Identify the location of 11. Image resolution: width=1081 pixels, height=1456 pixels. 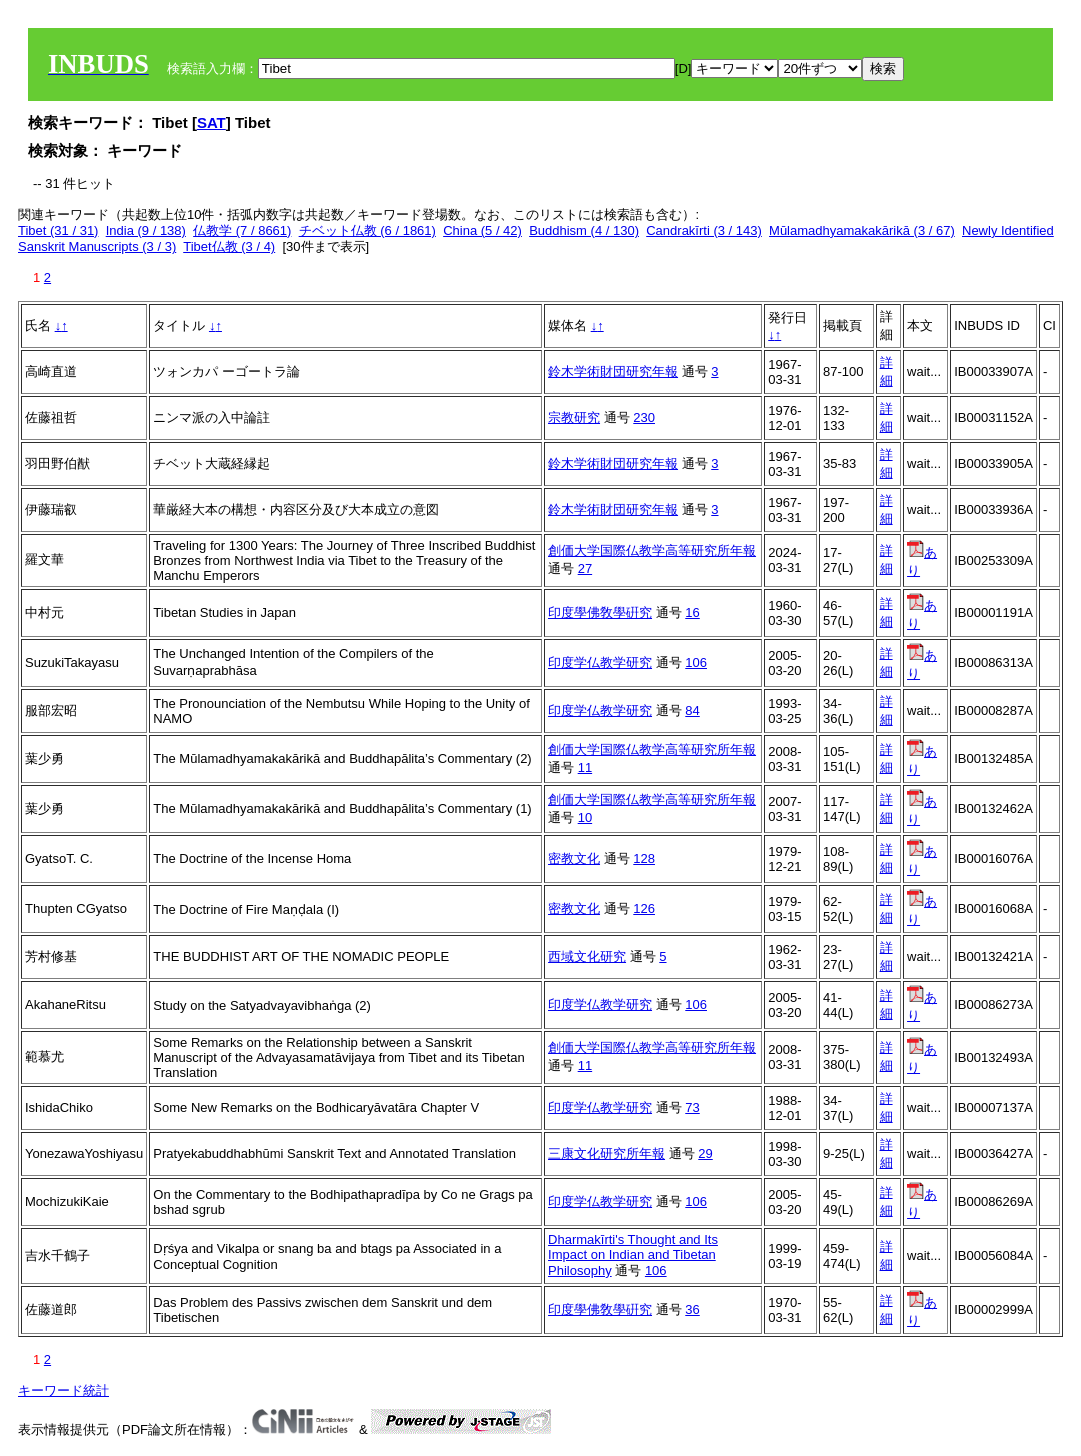
(585, 767).